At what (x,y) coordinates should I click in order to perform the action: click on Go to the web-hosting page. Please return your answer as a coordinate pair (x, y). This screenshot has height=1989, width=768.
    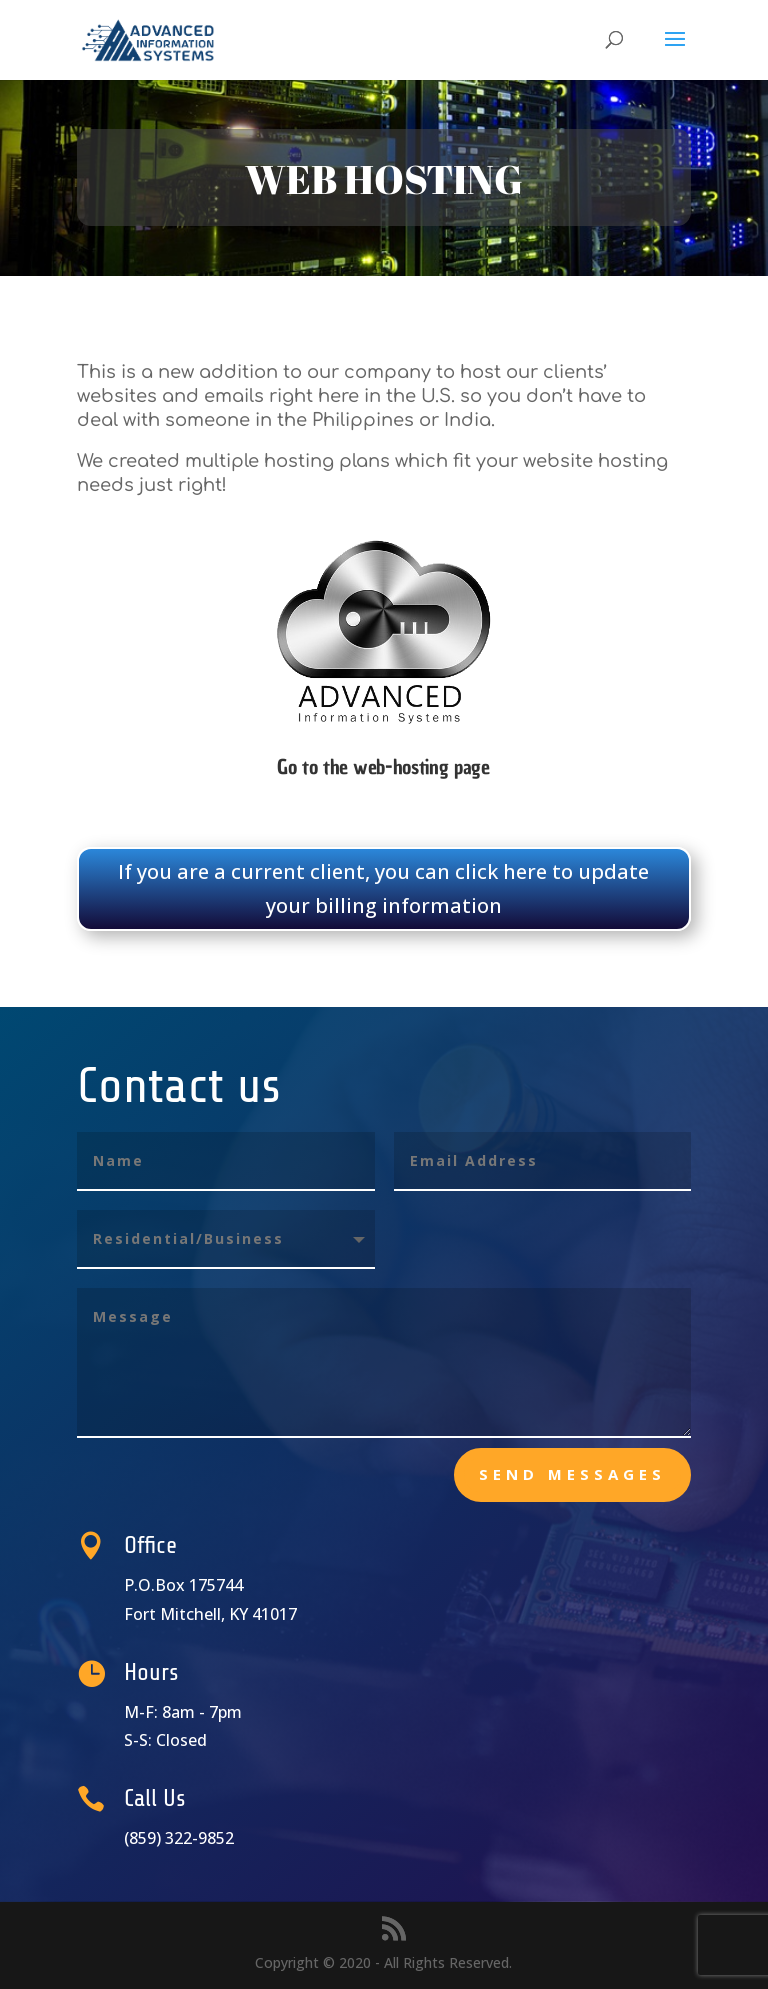
    Looking at the image, I should click on (383, 767).